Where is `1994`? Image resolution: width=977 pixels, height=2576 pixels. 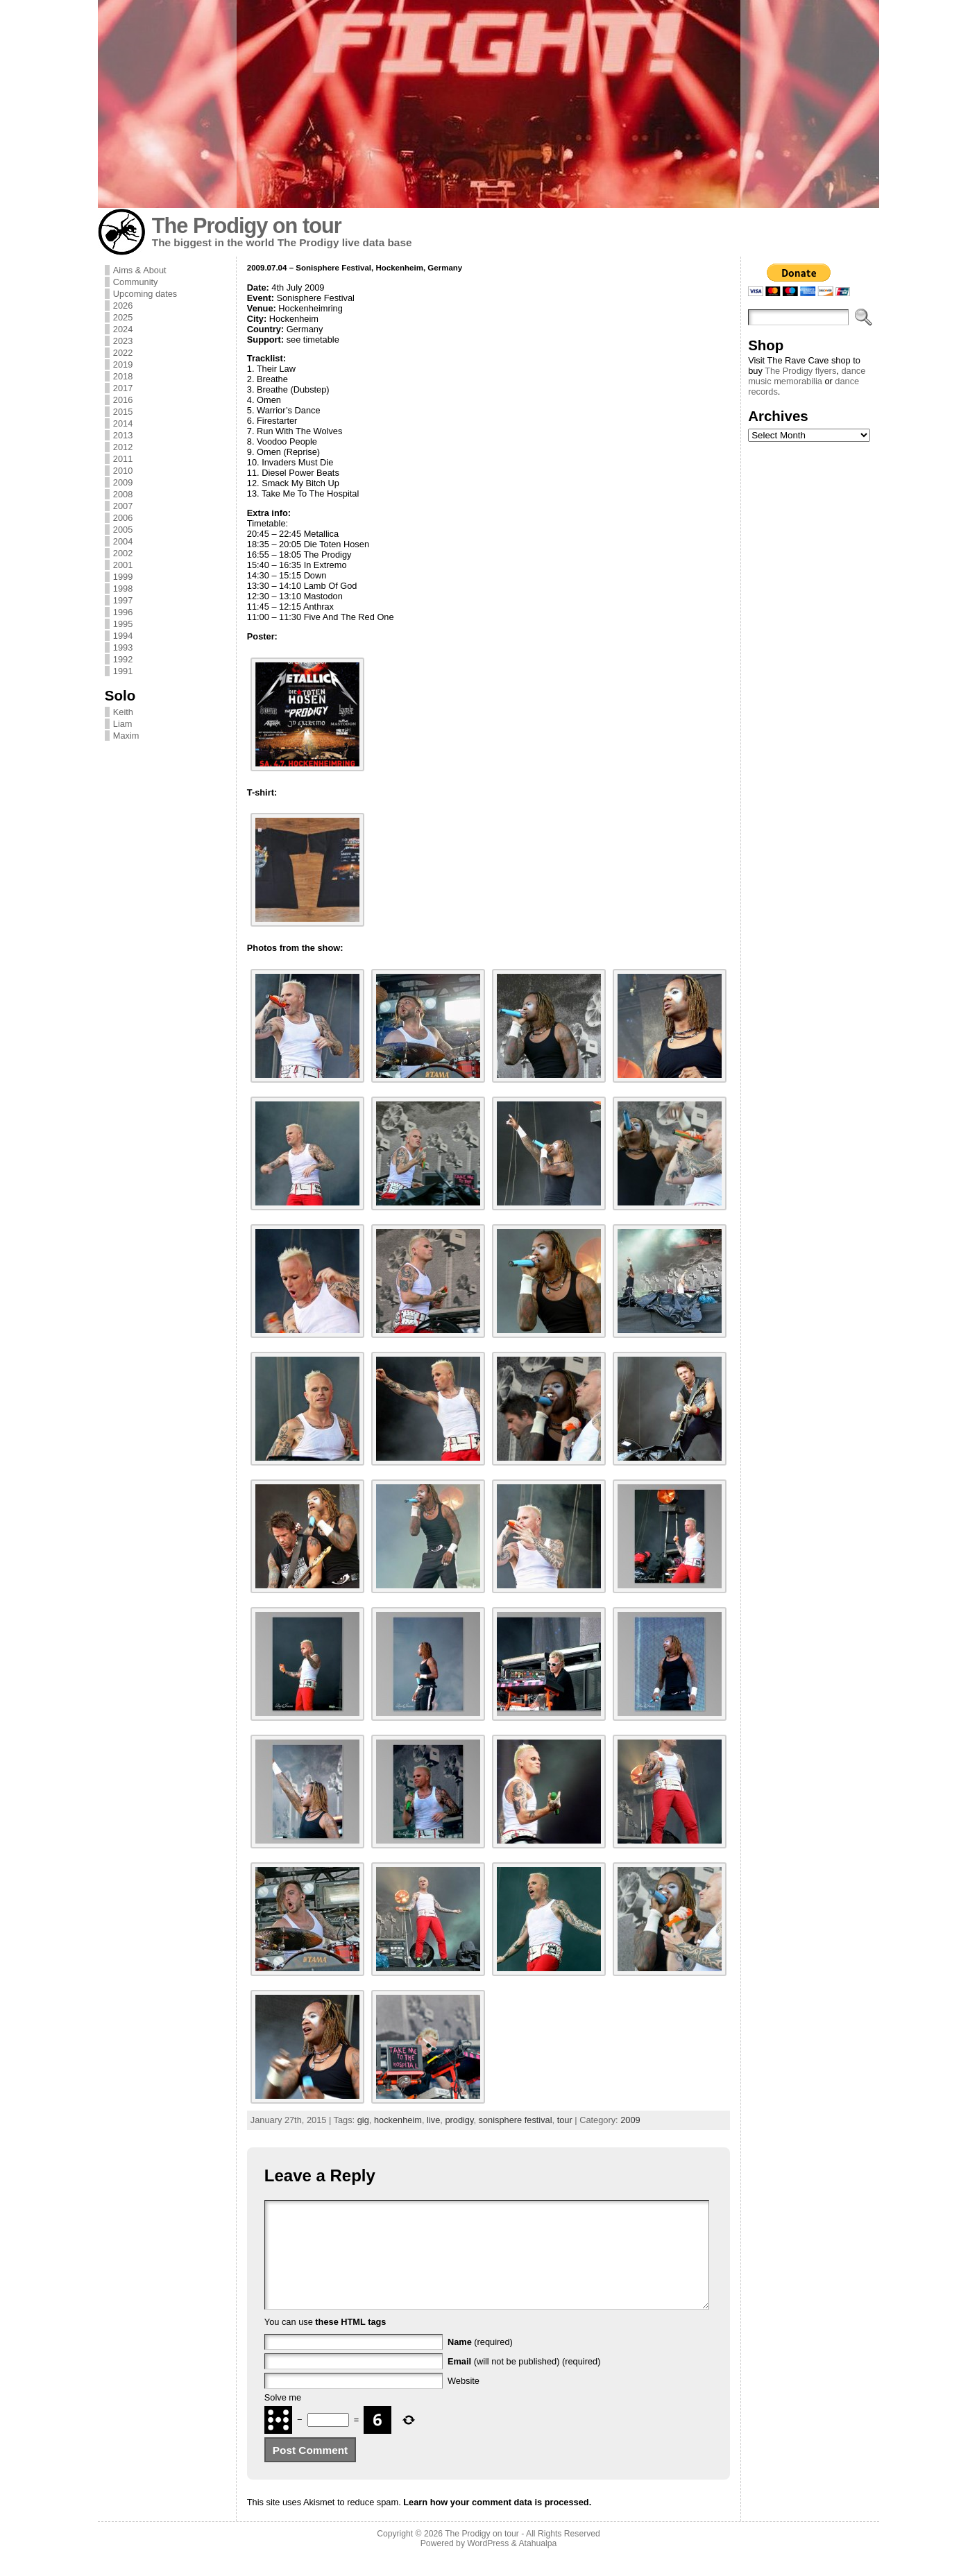 1994 is located at coordinates (123, 635).